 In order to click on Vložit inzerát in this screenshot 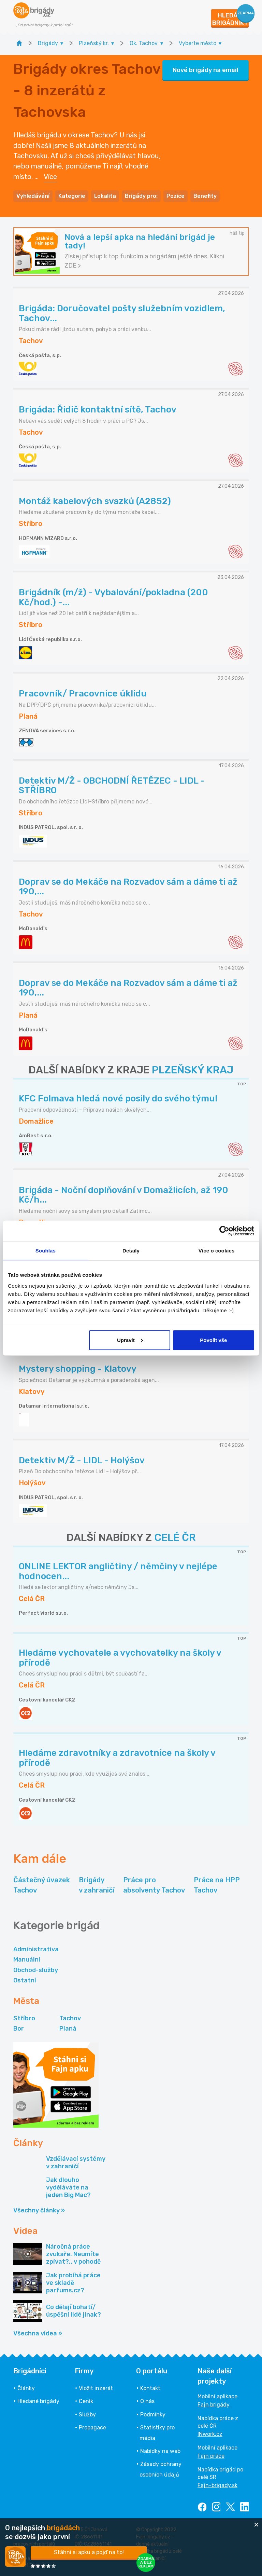, I will do `click(96, 2388)`.